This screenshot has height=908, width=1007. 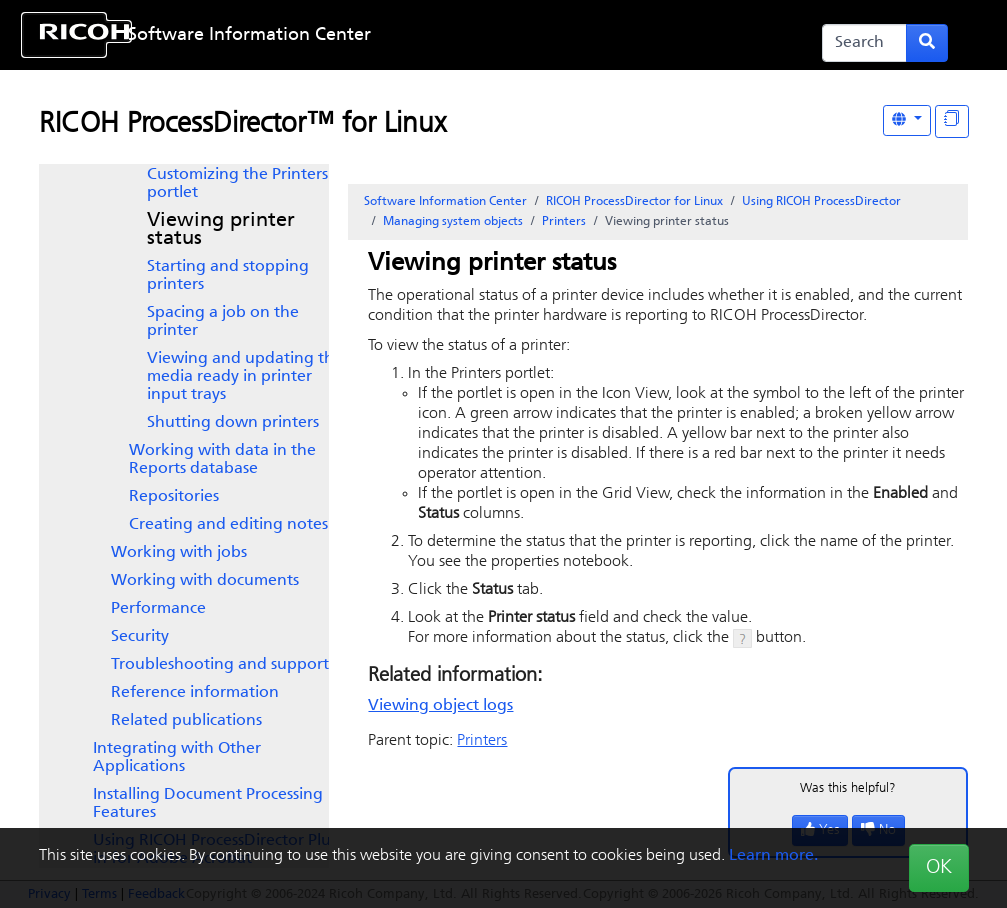 What do you see at coordinates (907, 120) in the screenshot?
I see `[Other Languages]` at bounding box center [907, 120].